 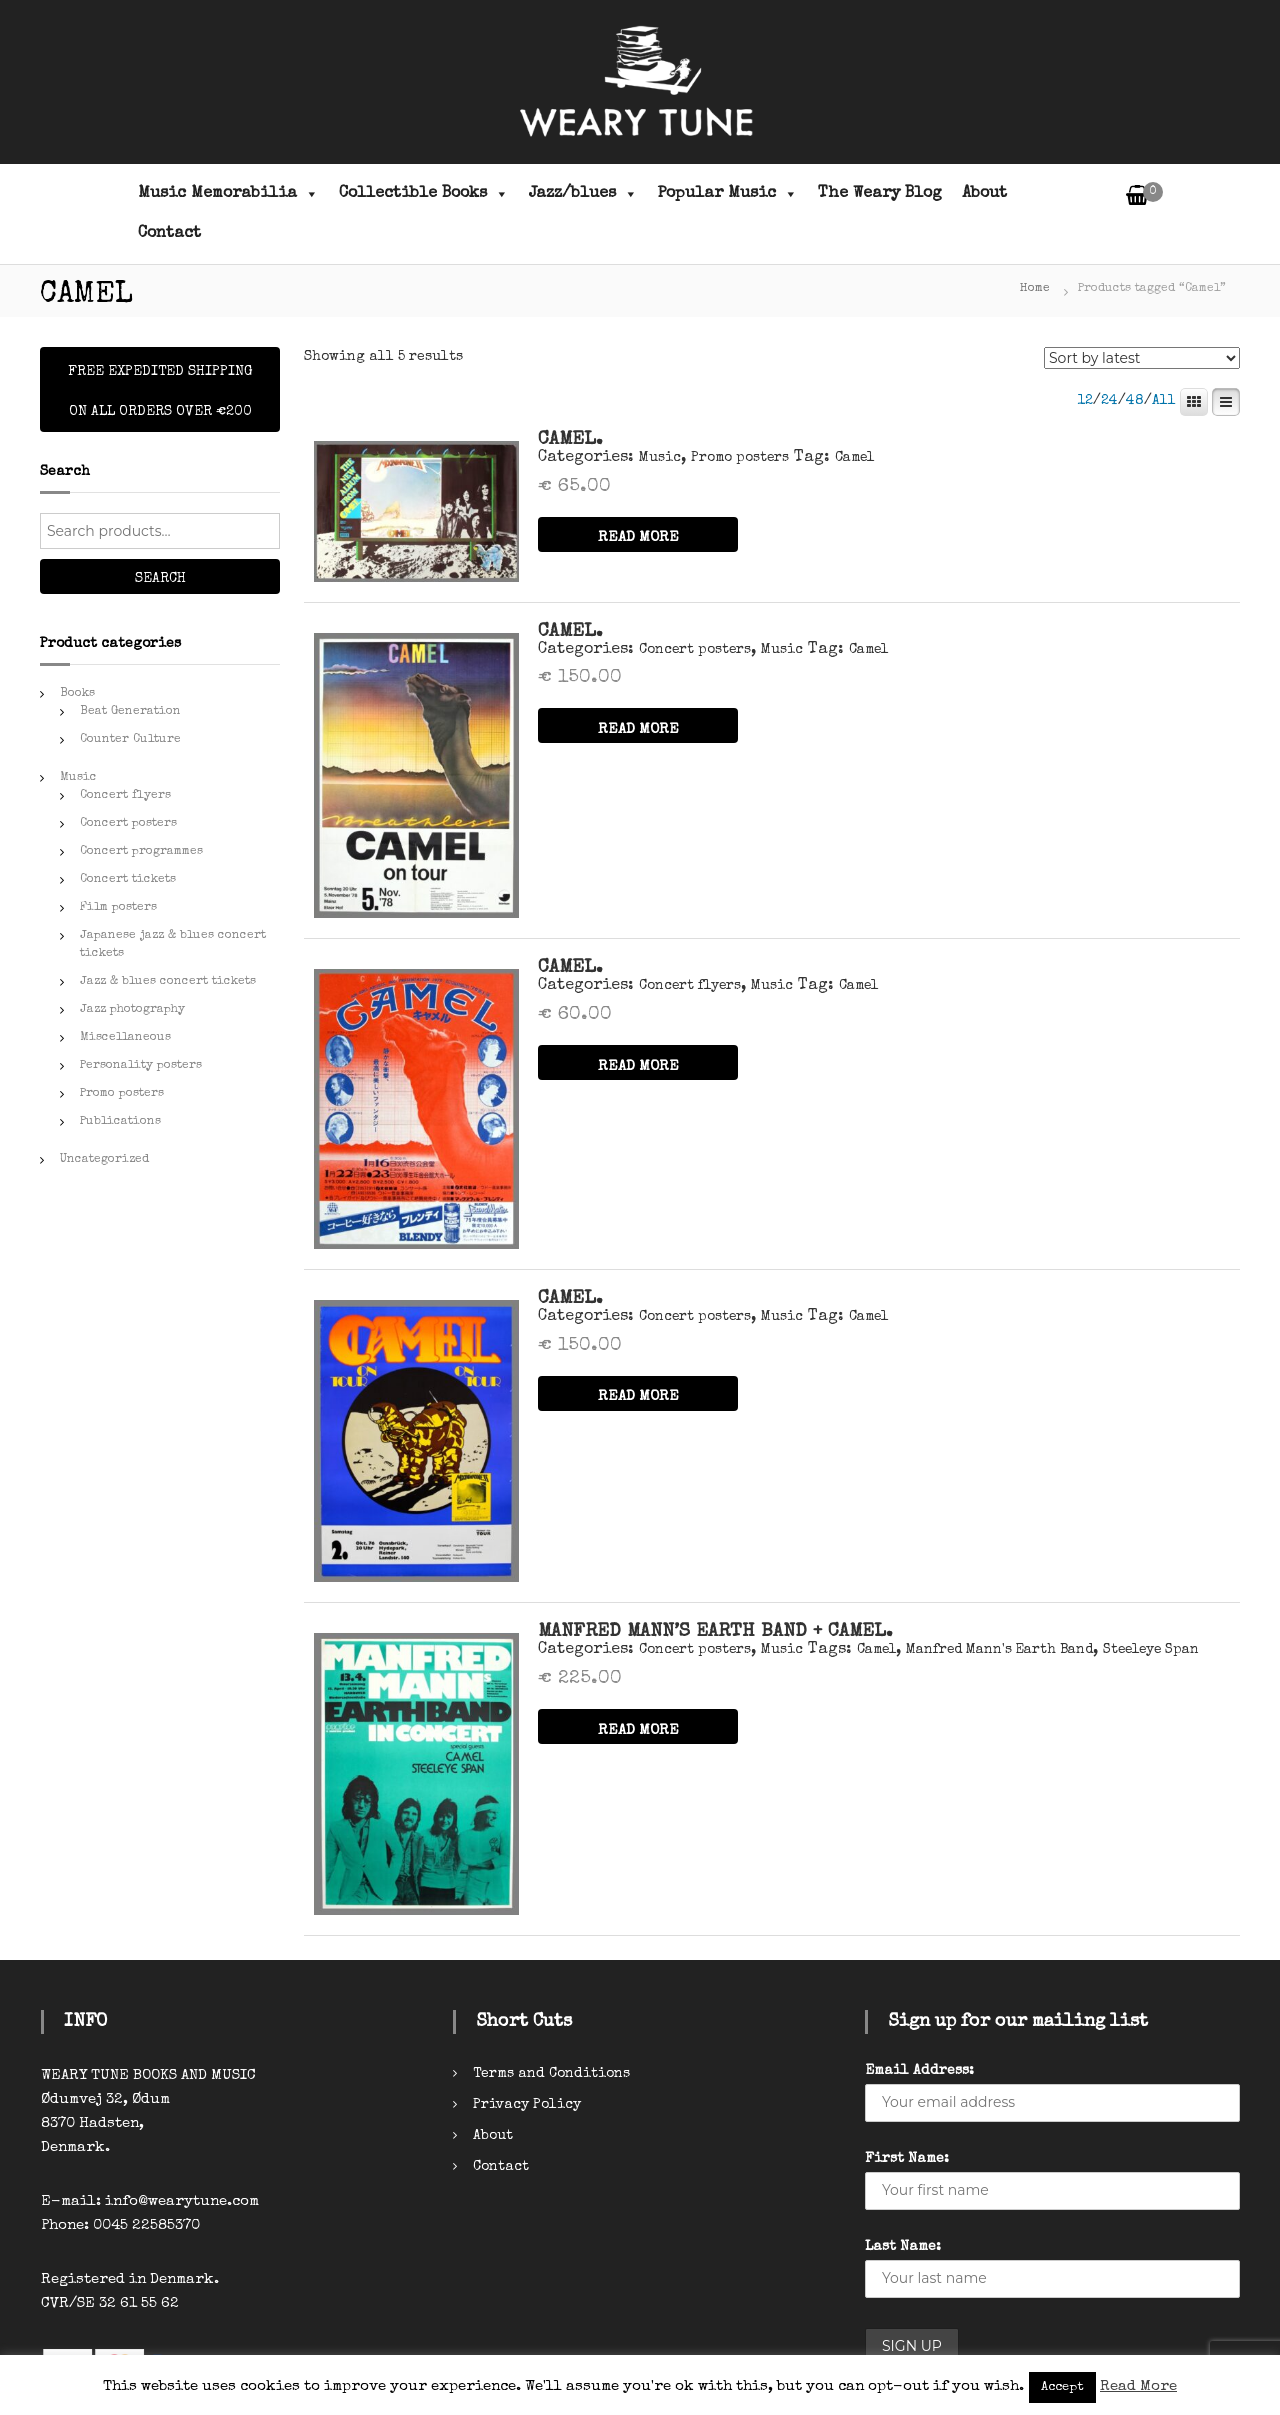 What do you see at coordinates (130, 740) in the screenshot?
I see `Counter Culture` at bounding box center [130, 740].